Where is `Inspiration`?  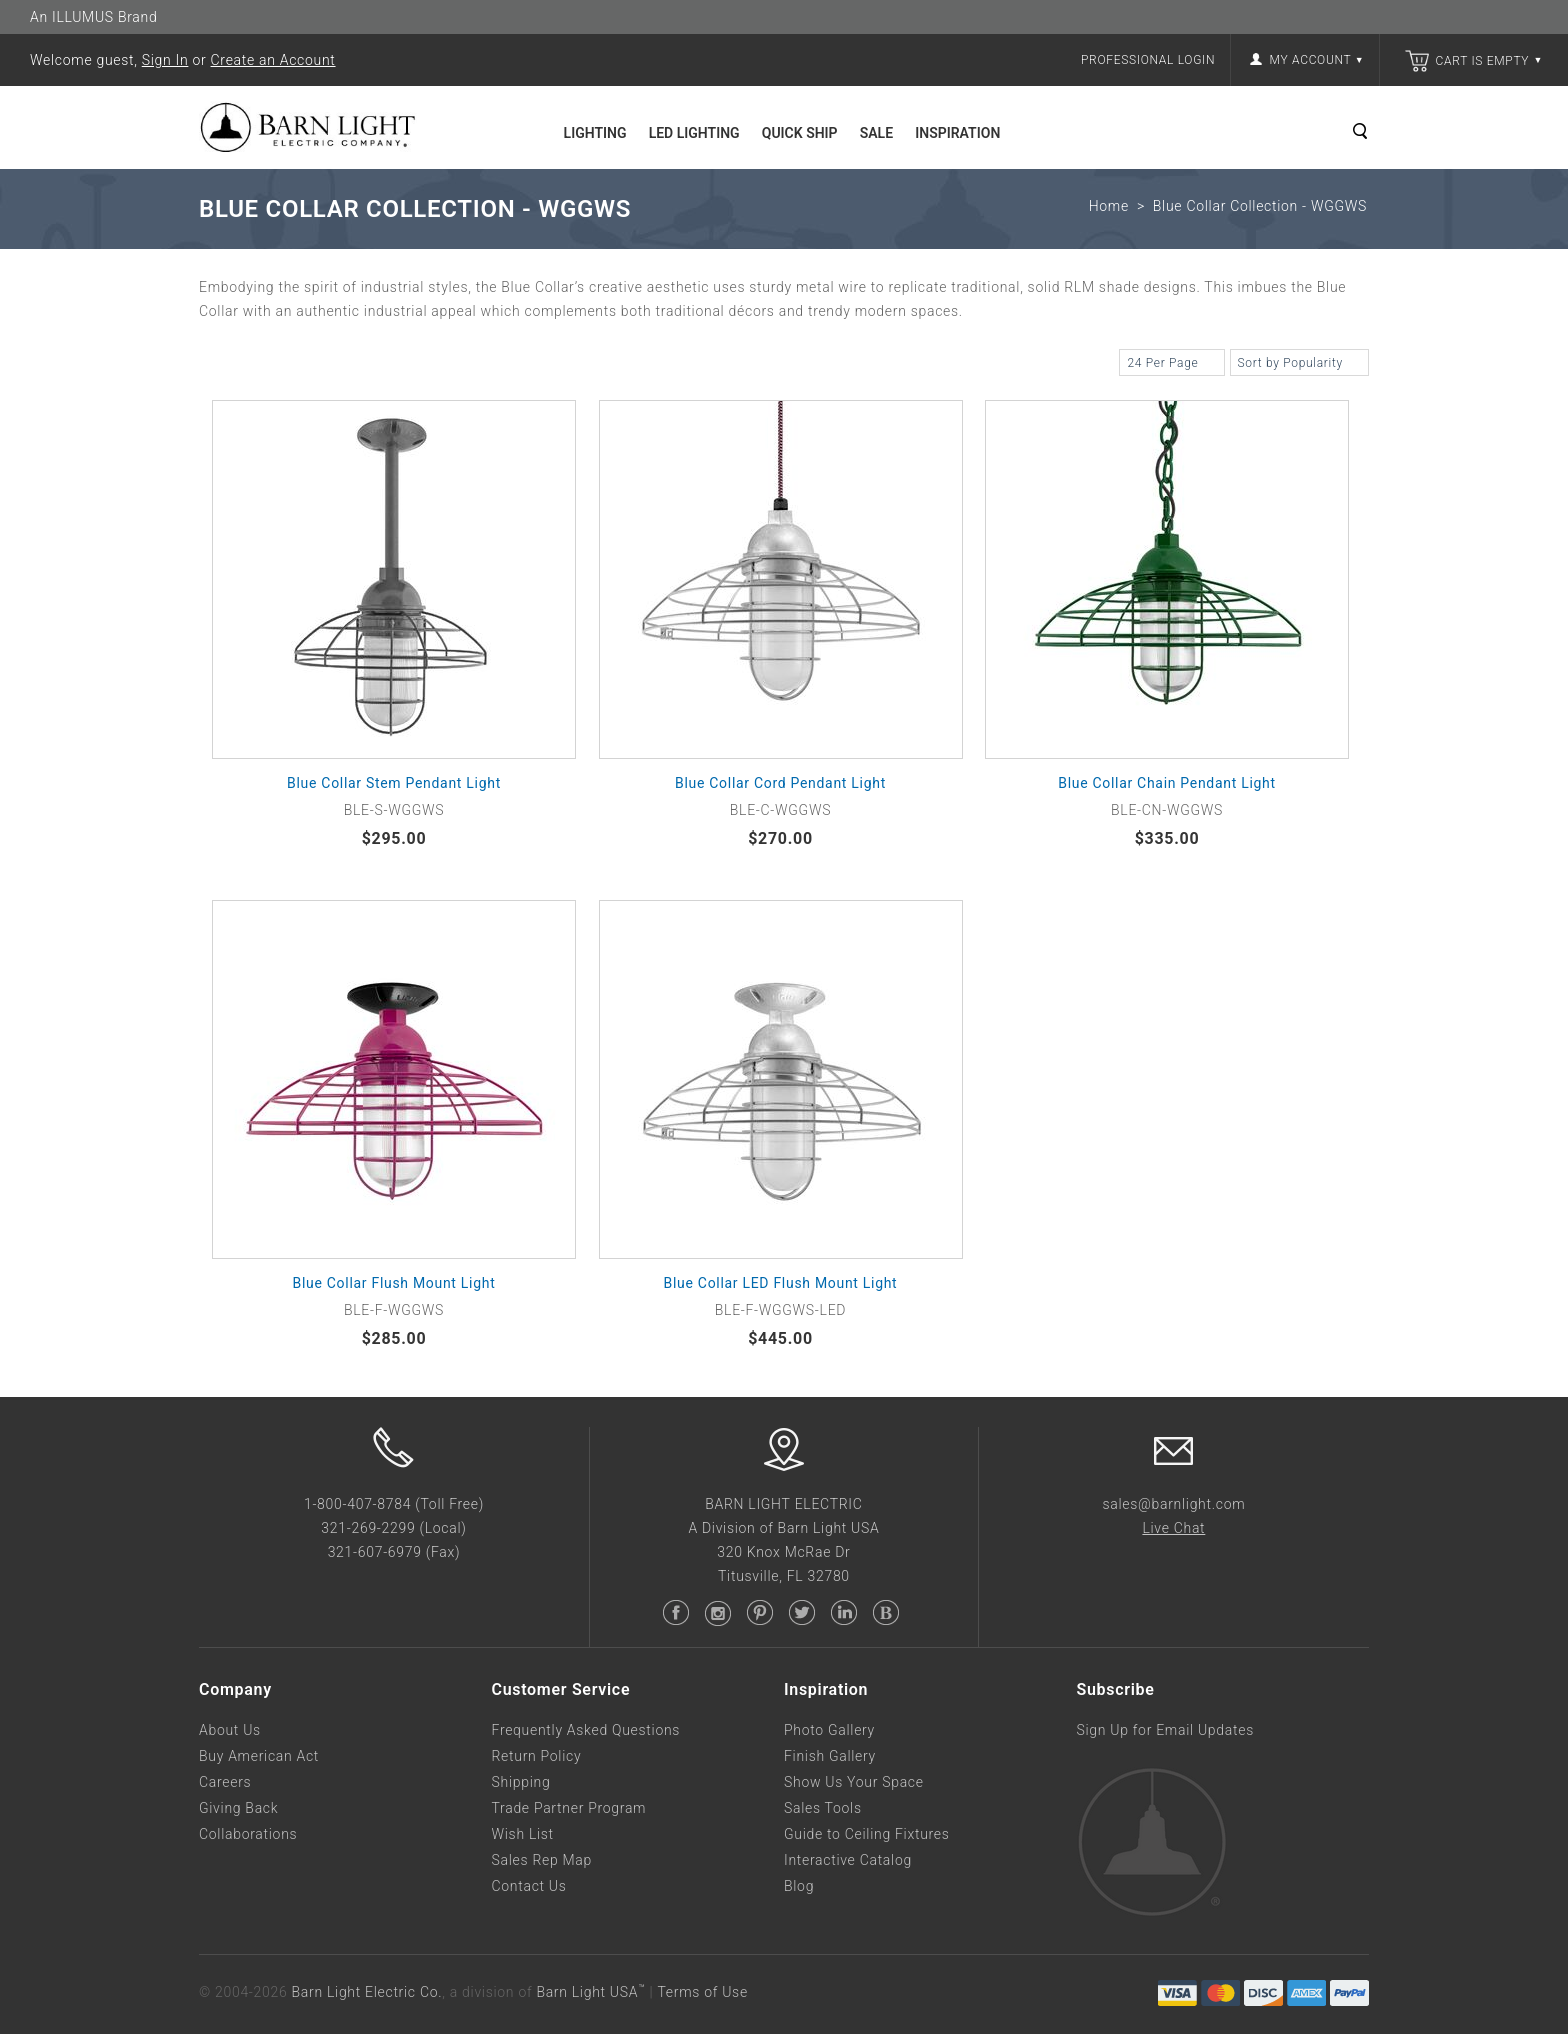
Inspiration is located at coordinates (957, 133).